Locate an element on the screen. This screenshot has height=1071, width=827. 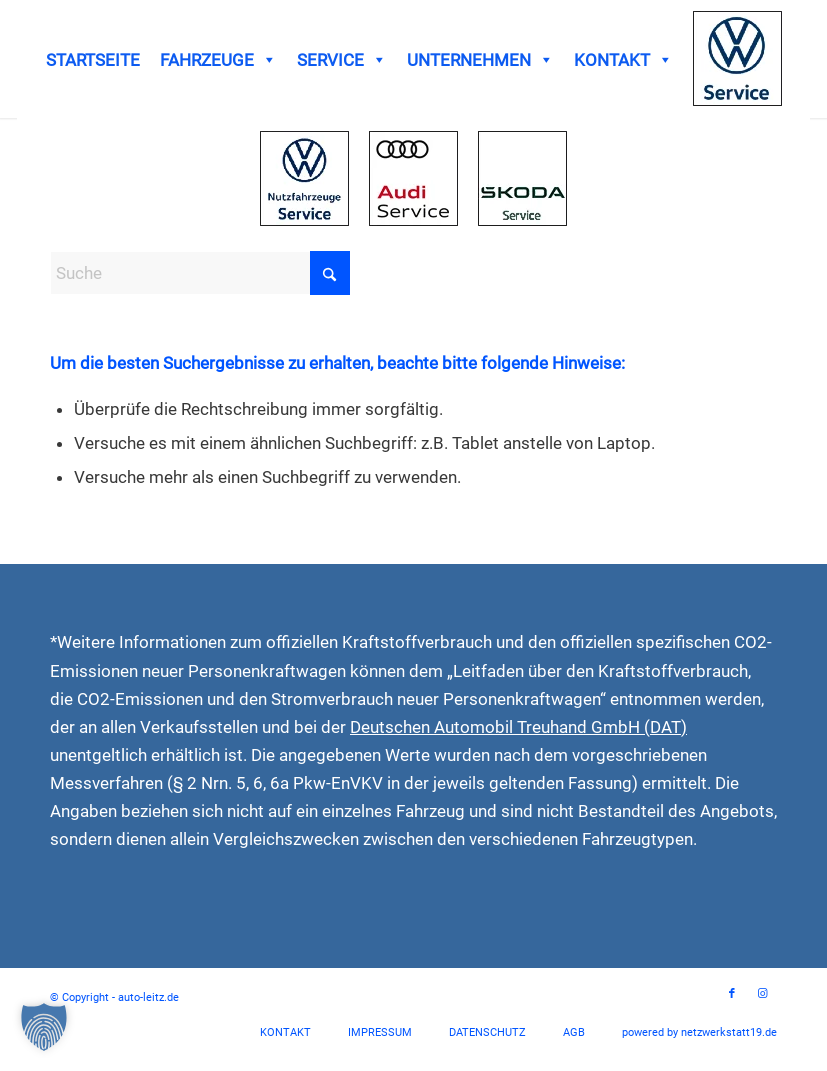
Deutschen Automobil Treuhand GmbH (DAT) is located at coordinates (518, 727).